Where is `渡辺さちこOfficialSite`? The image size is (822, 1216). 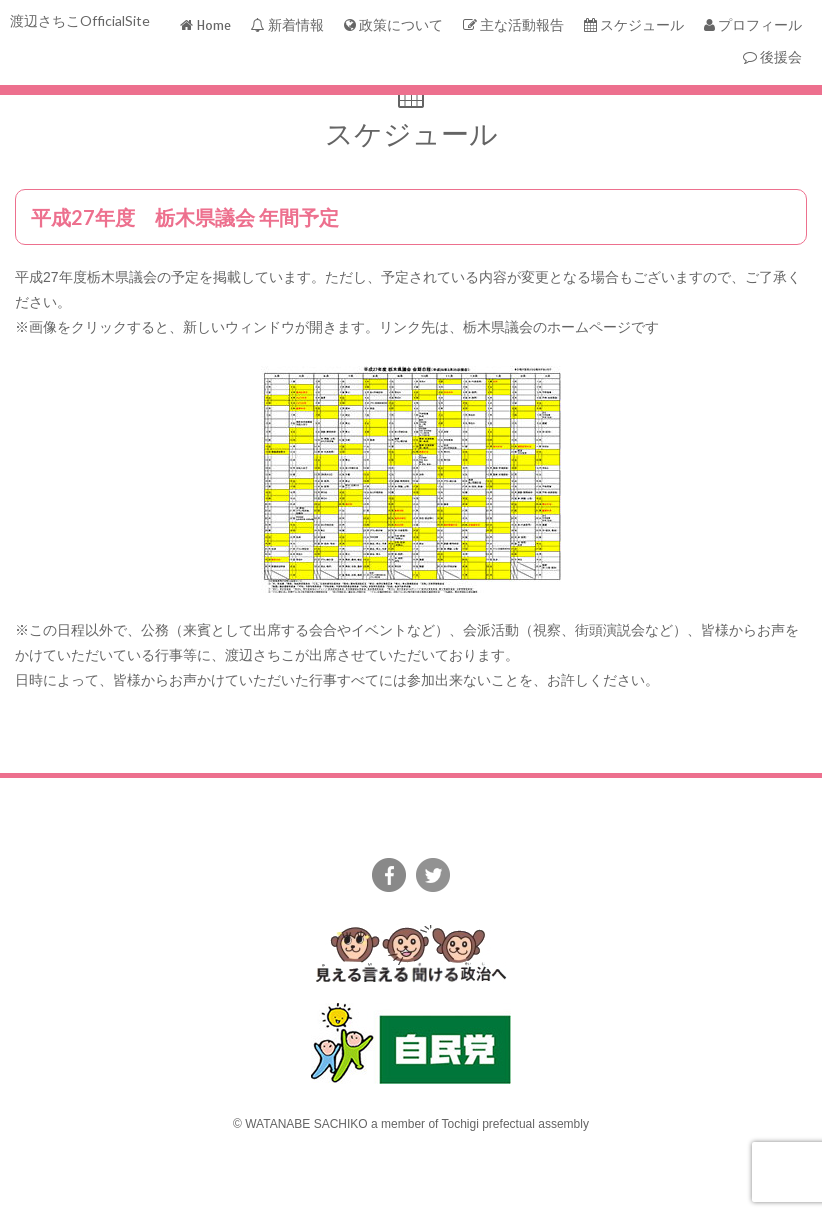
渡辺さちこOfficialSite is located at coordinates (80, 20).